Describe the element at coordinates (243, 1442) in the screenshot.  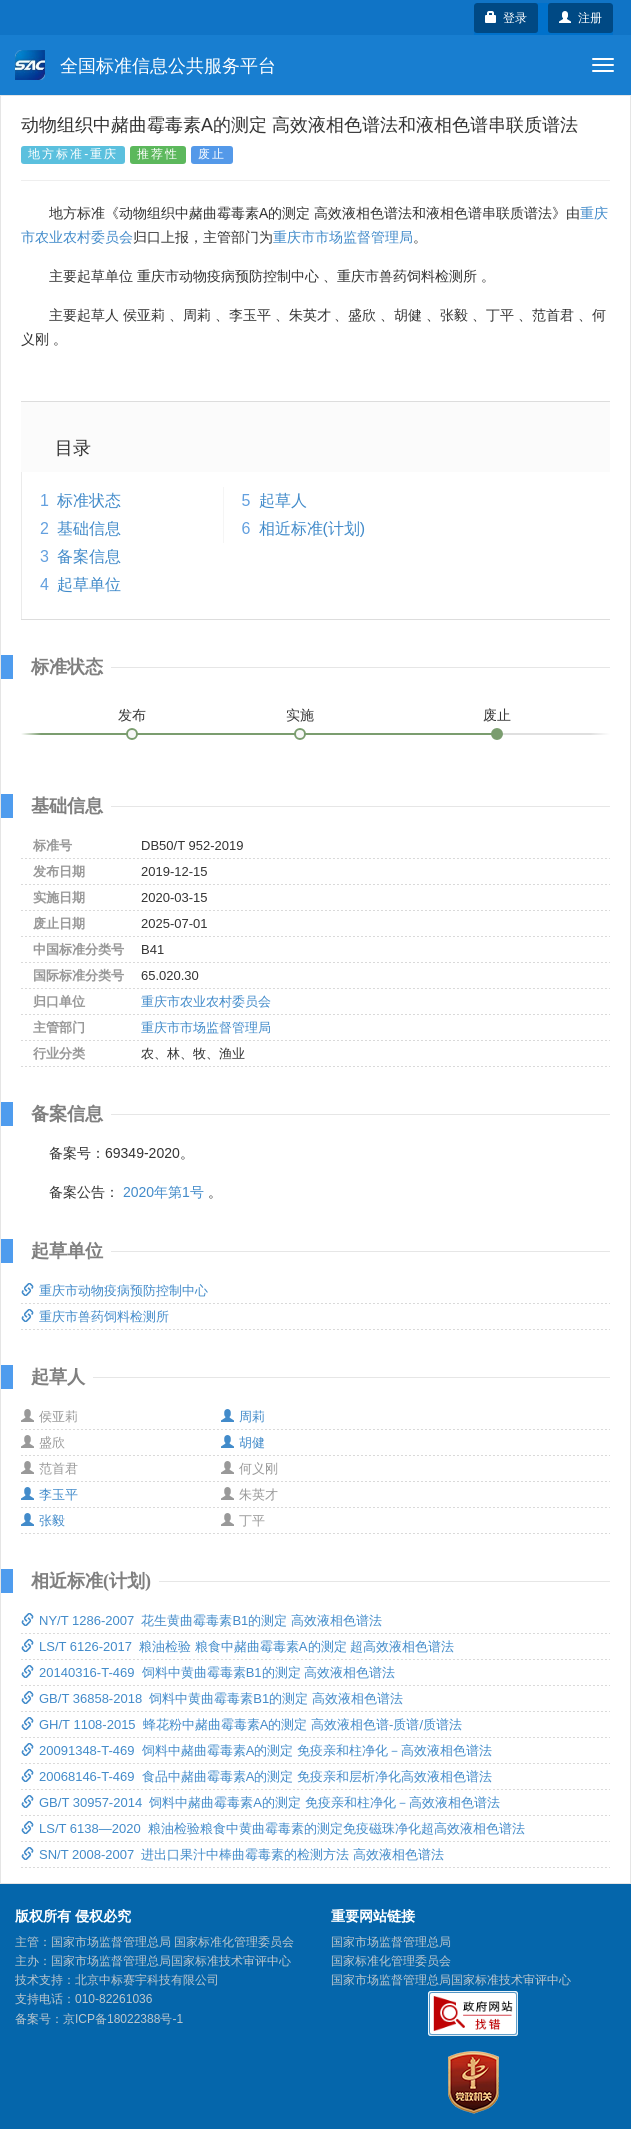
I see `胡健` at that location.